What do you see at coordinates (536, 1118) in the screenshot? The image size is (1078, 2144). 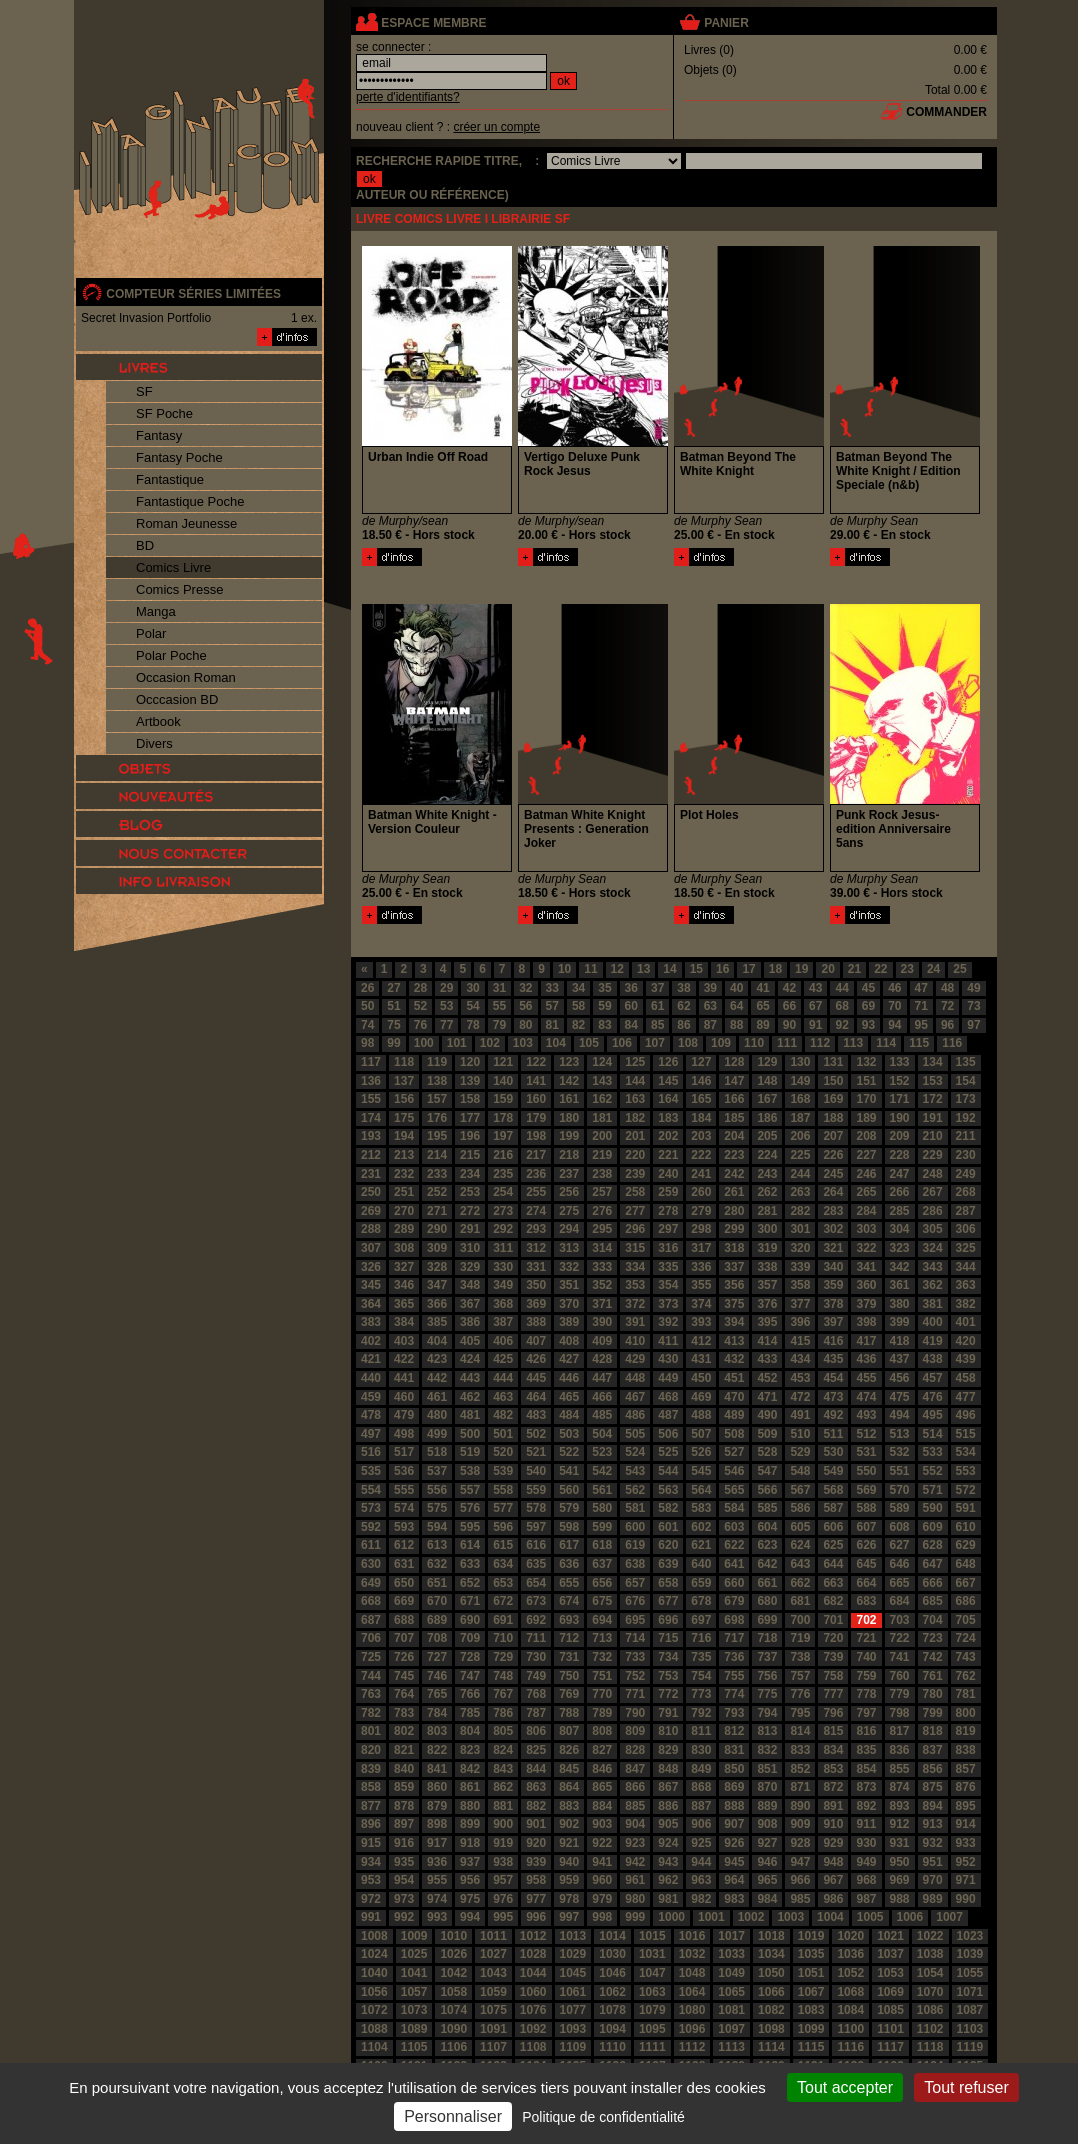 I see `179` at bounding box center [536, 1118].